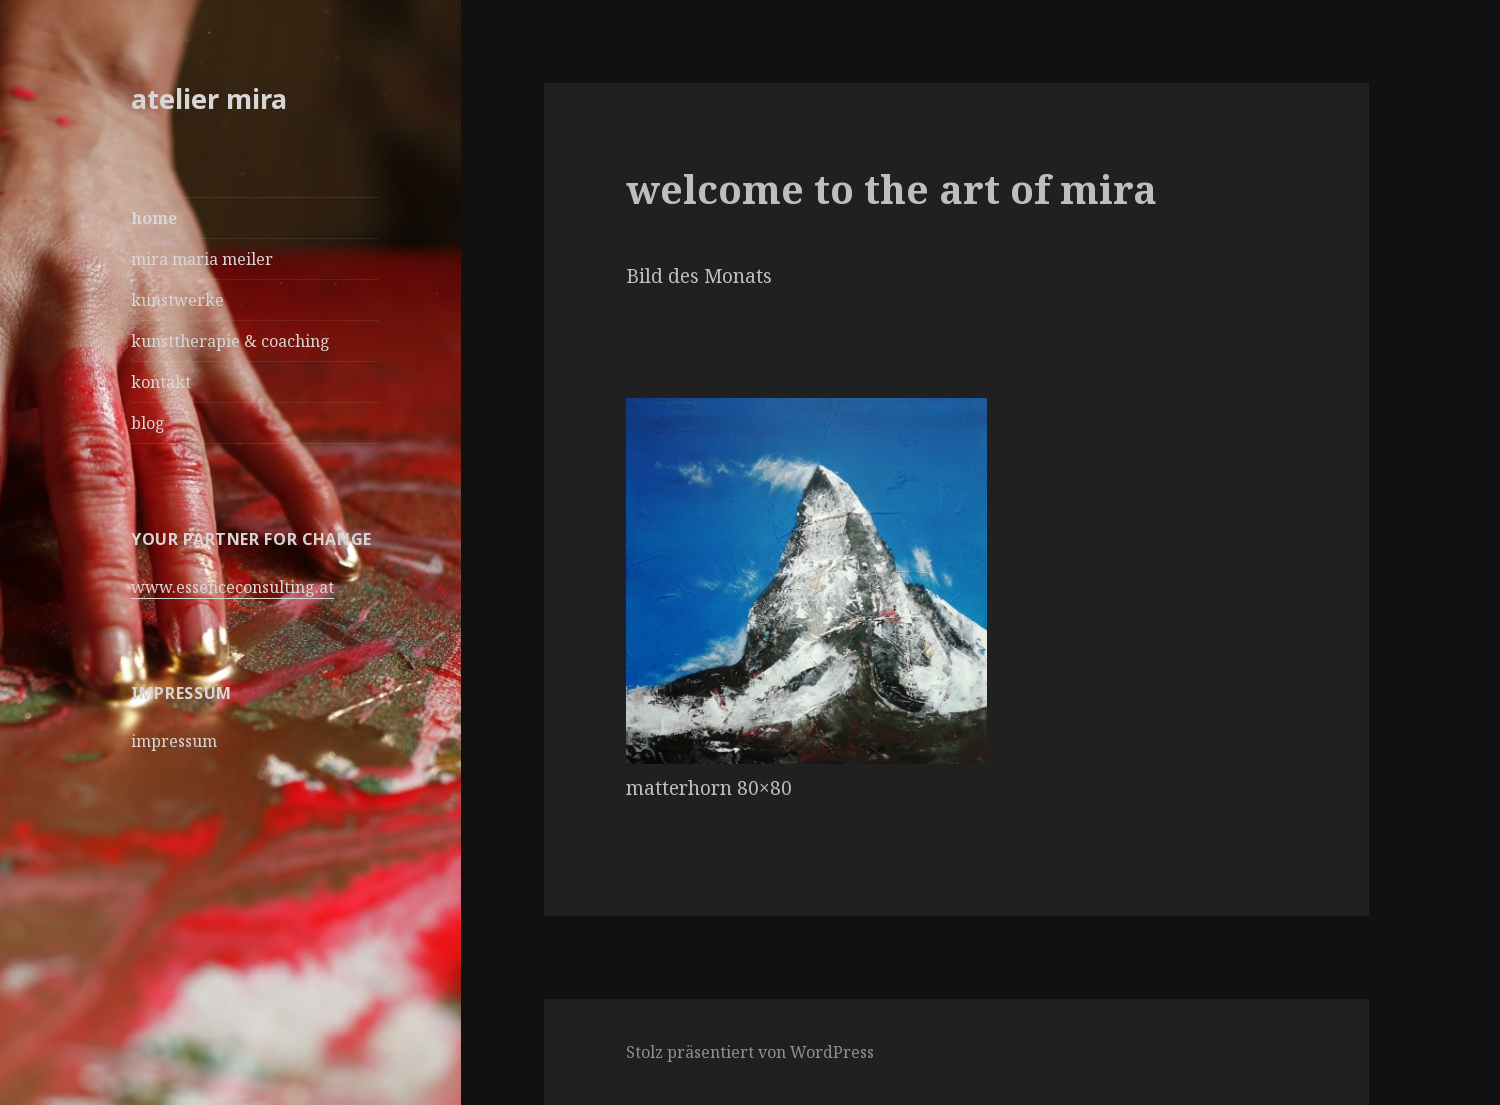 The height and width of the screenshot is (1105, 1500). What do you see at coordinates (750, 1052) in the screenshot?
I see `Stolz präsentiert von WordPress` at bounding box center [750, 1052].